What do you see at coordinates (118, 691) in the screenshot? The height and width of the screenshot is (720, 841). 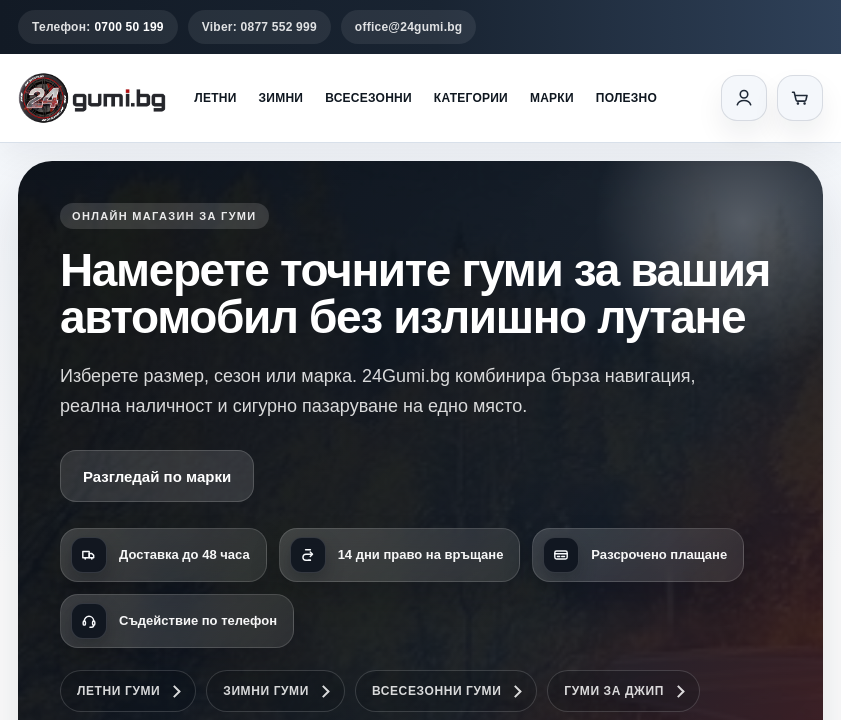 I see `Летни гуми` at bounding box center [118, 691].